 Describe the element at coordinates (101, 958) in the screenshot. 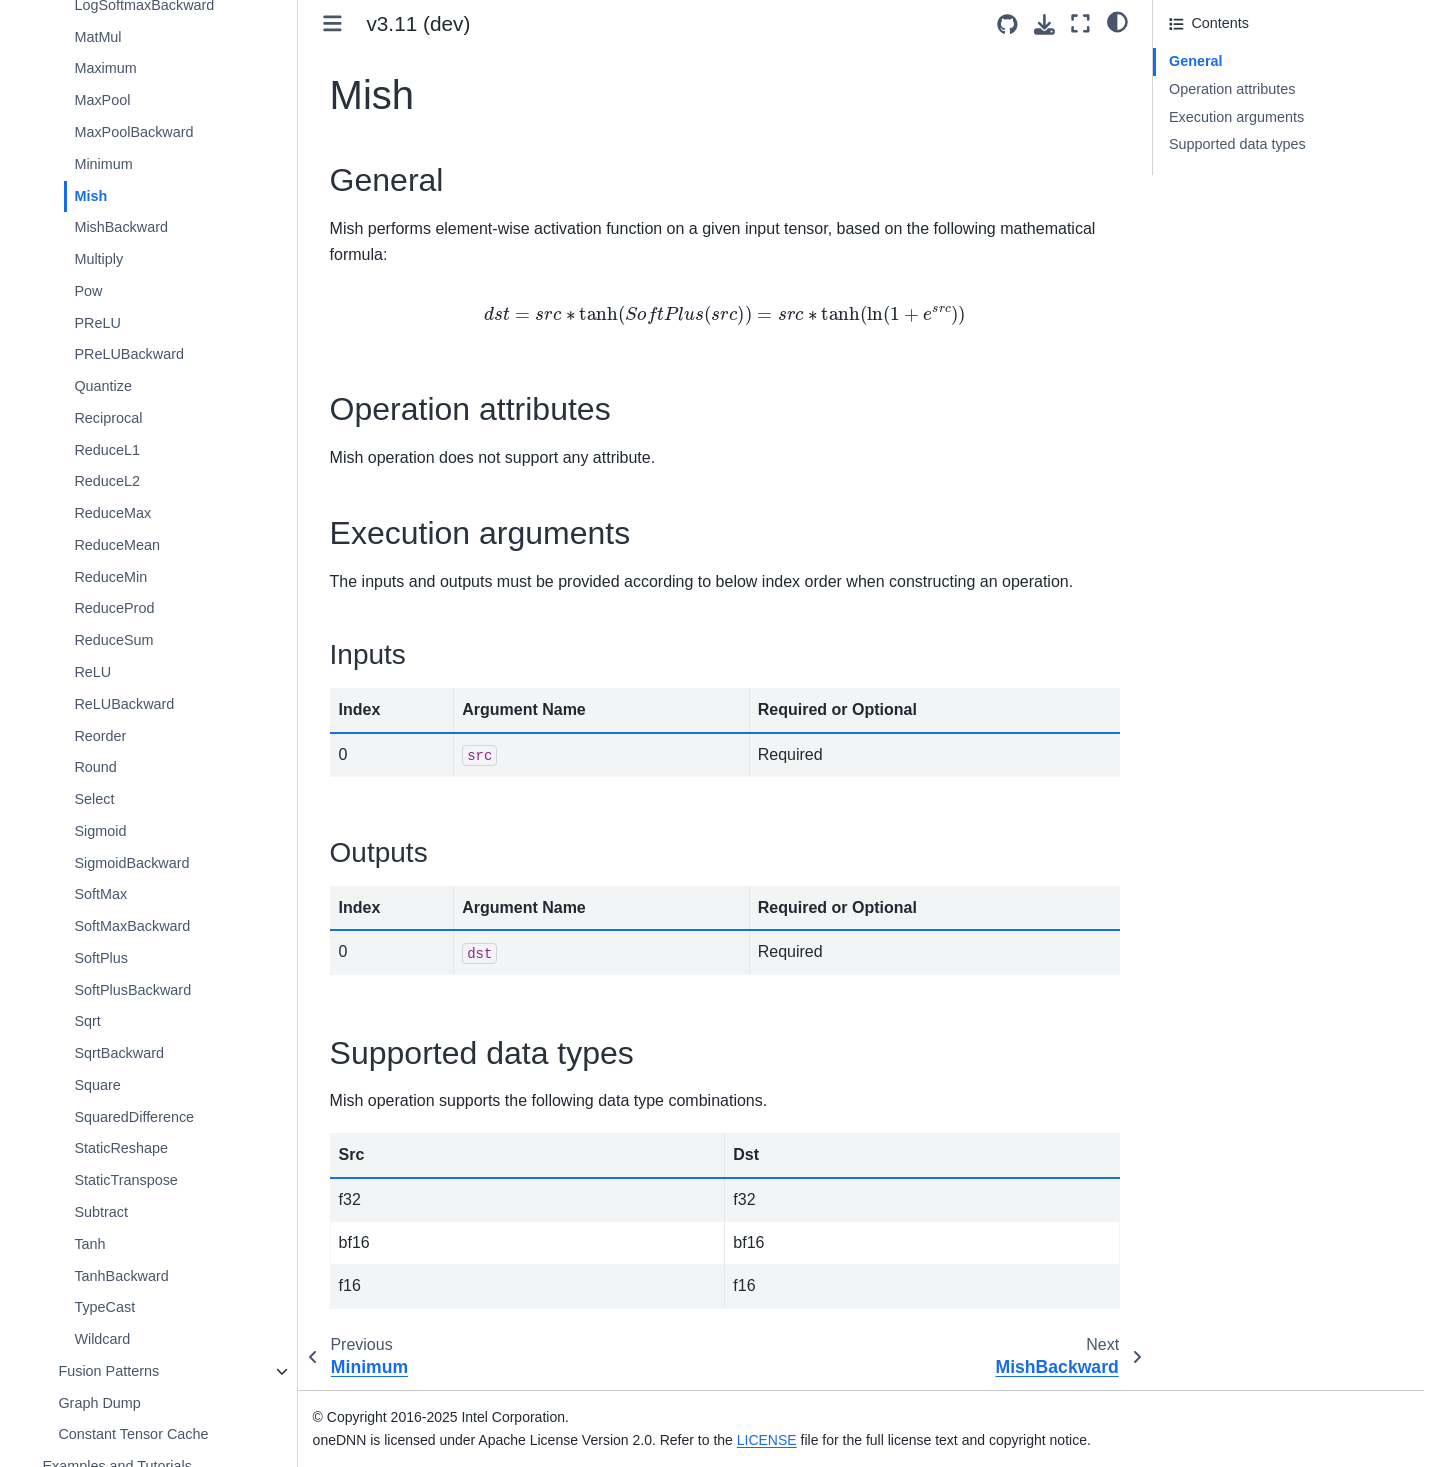

I see `SoftPlus` at that location.